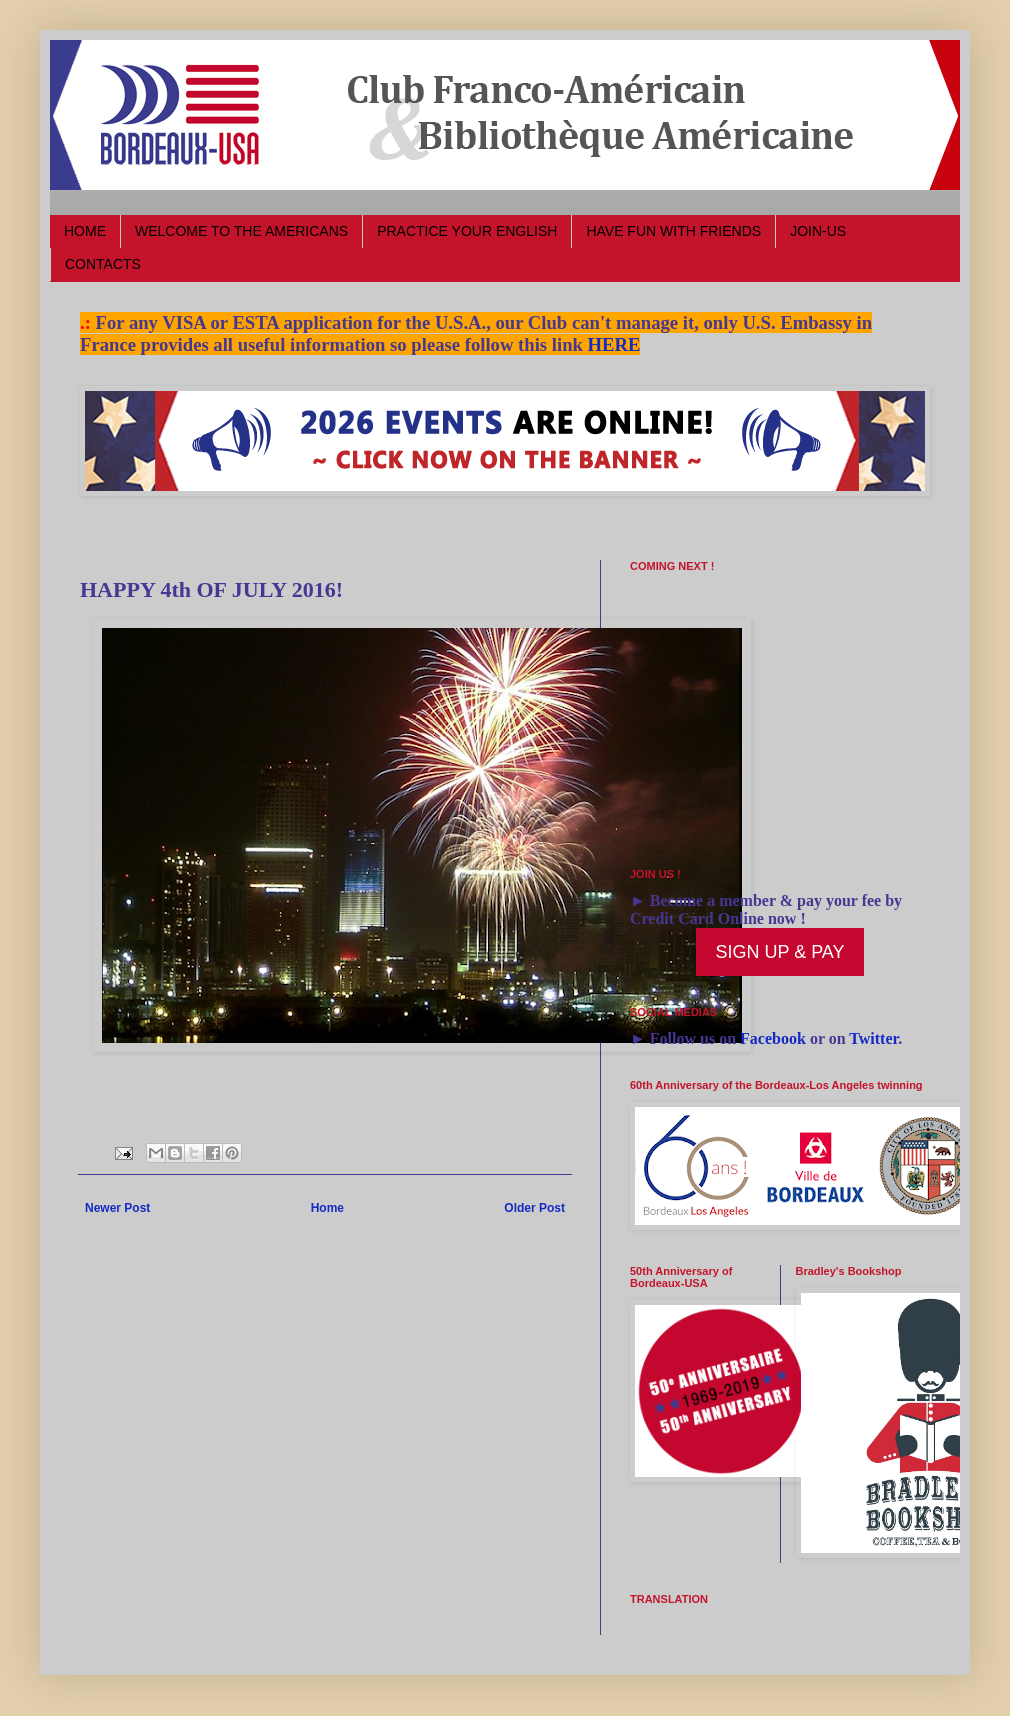 The height and width of the screenshot is (1716, 1010). What do you see at coordinates (467, 231) in the screenshot?
I see `PRACTICE YOUR ENGLISH` at bounding box center [467, 231].